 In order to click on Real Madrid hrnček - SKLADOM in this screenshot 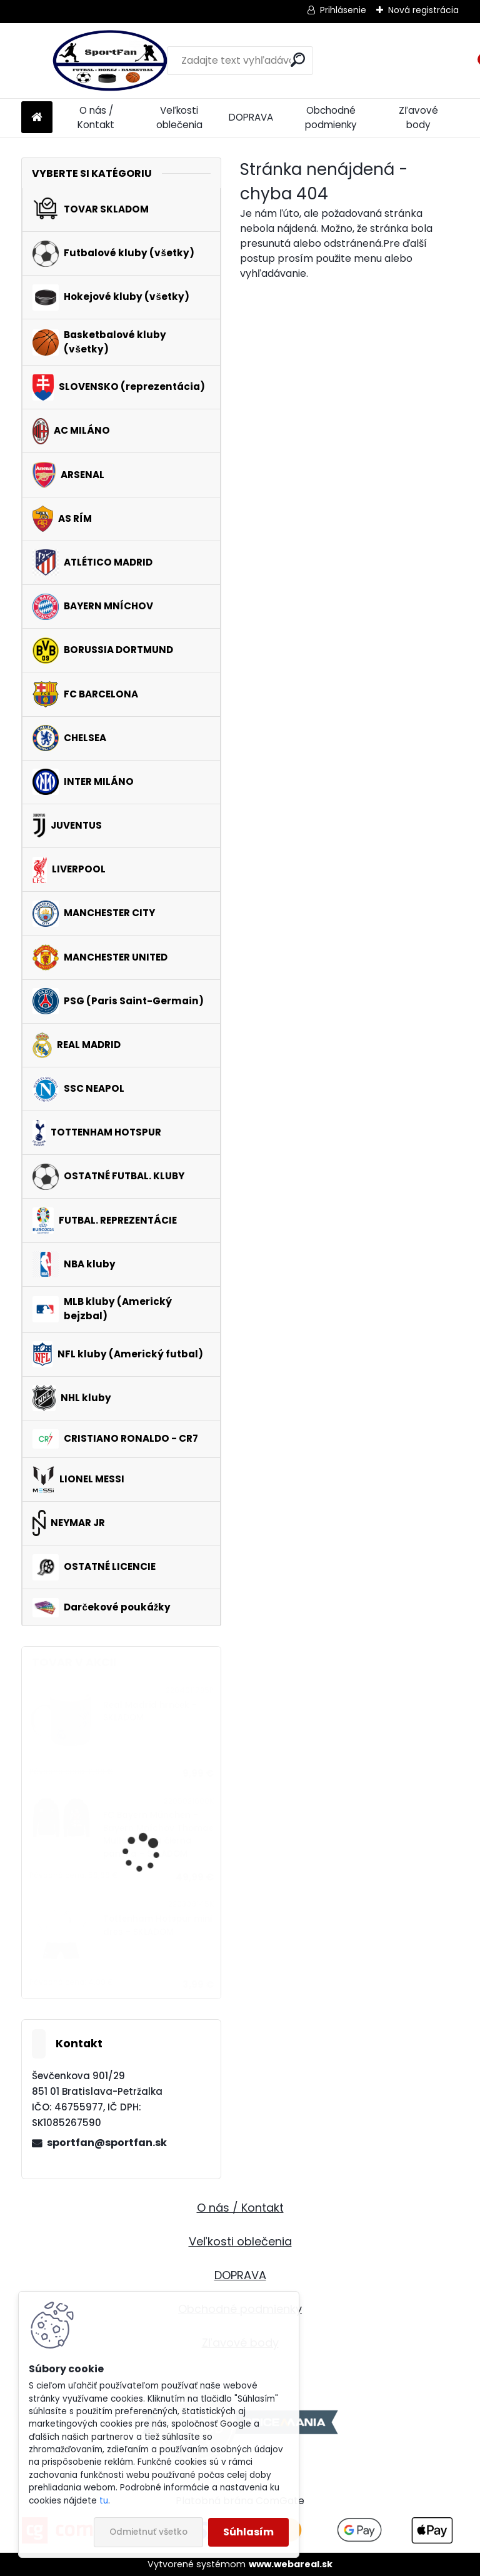, I will do `click(150, 1711)`.